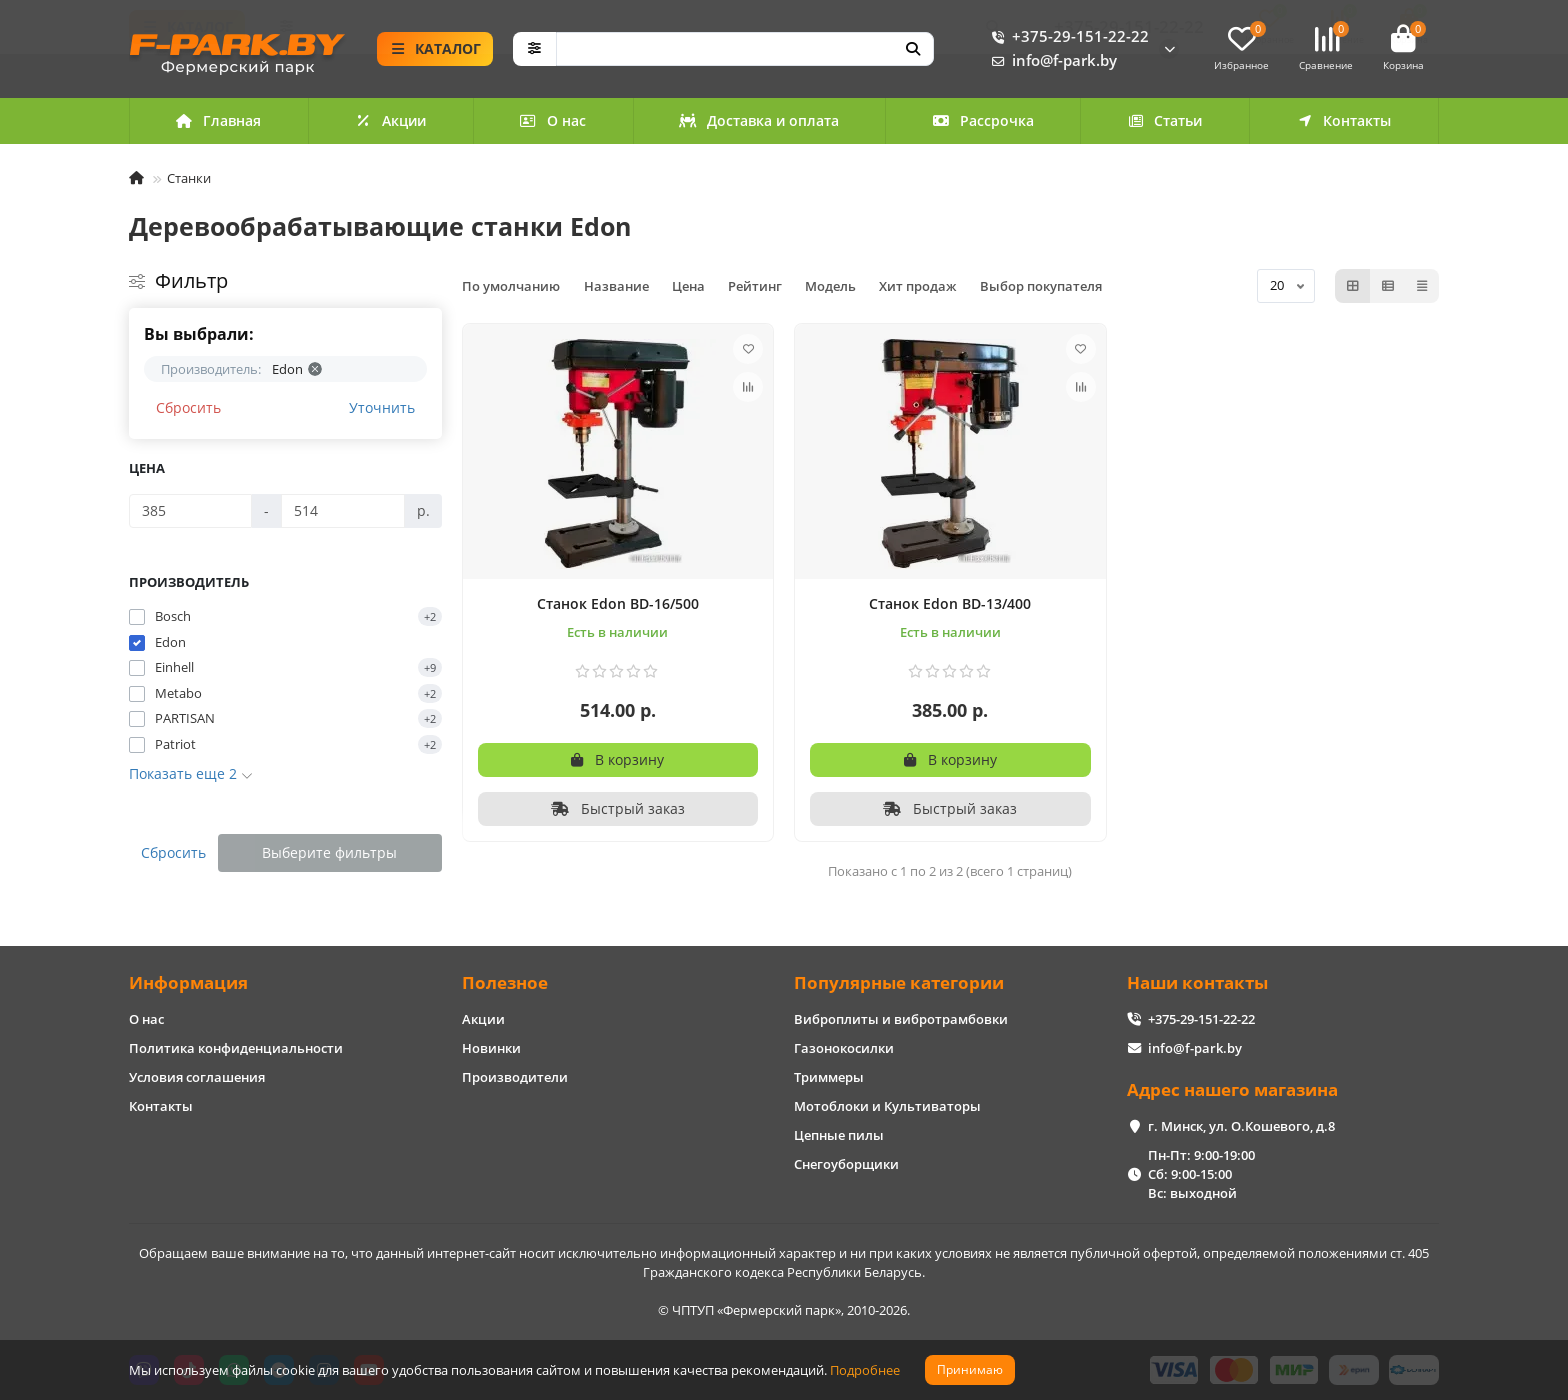 The image size is (1568, 1400). I want to click on info@f-park.by, so click(1050, 61).